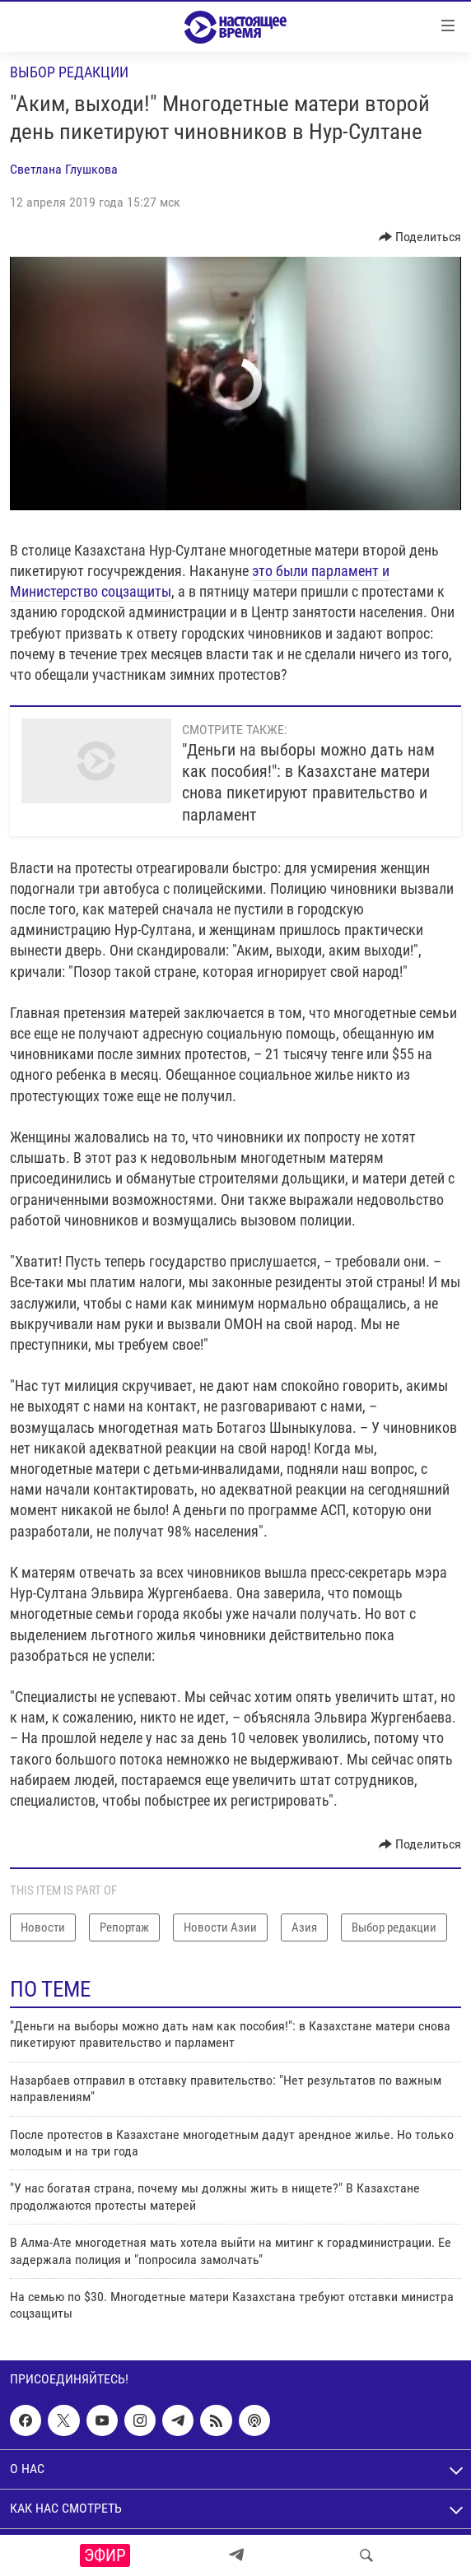 The height and width of the screenshot is (2576, 471). I want to click on Выбор редакции, so click(69, 72).